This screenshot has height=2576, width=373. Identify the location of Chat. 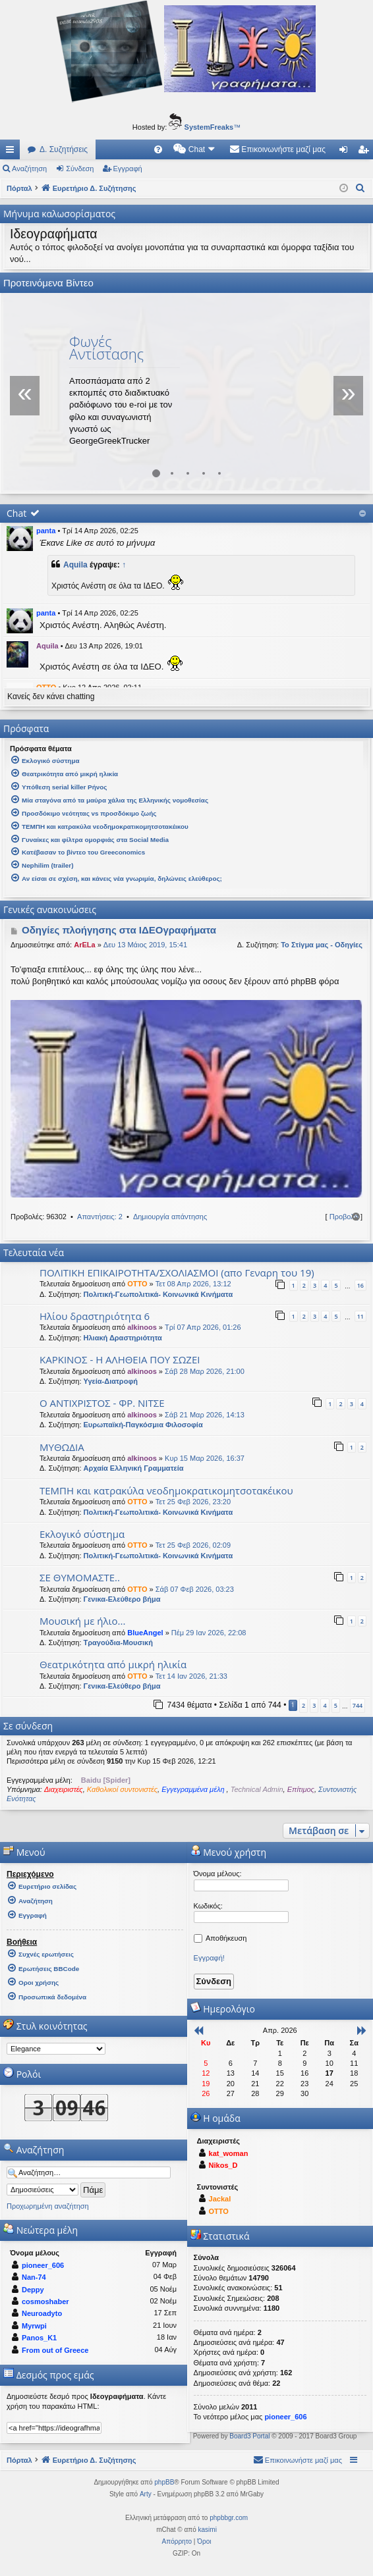
(16, 513).